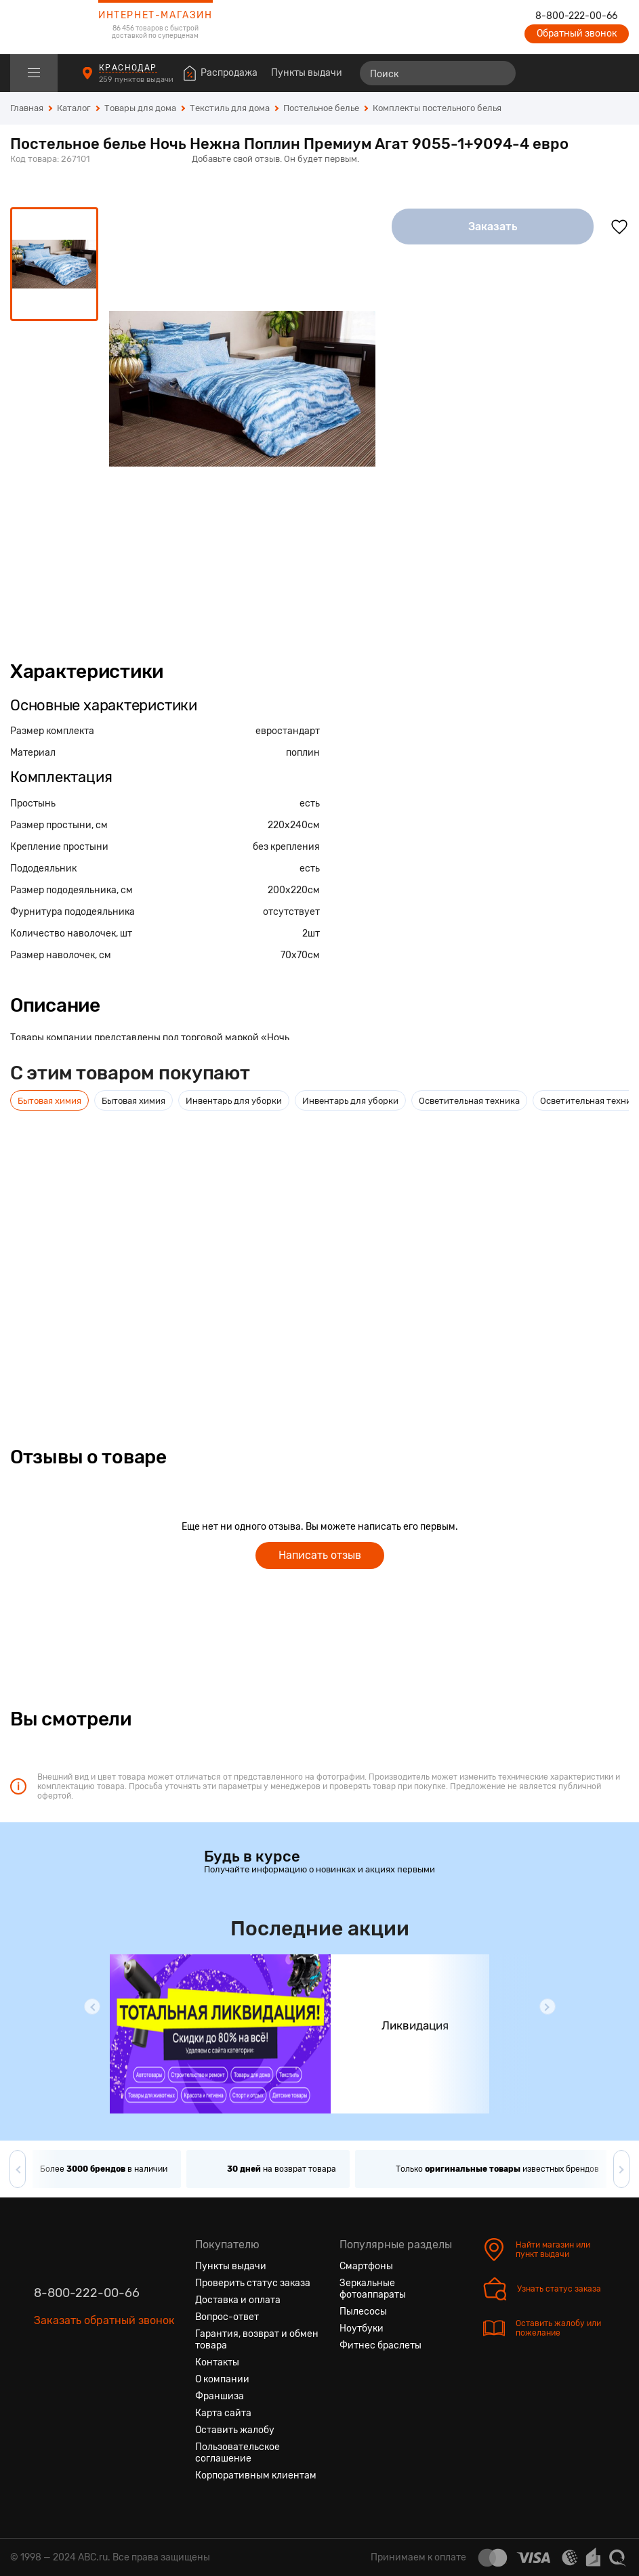 The image size is (639, 2576). What do you see at coordinates (366, 2266) in the screenshot?
I see `Смартфоны` at bounding box center [366, 2266].